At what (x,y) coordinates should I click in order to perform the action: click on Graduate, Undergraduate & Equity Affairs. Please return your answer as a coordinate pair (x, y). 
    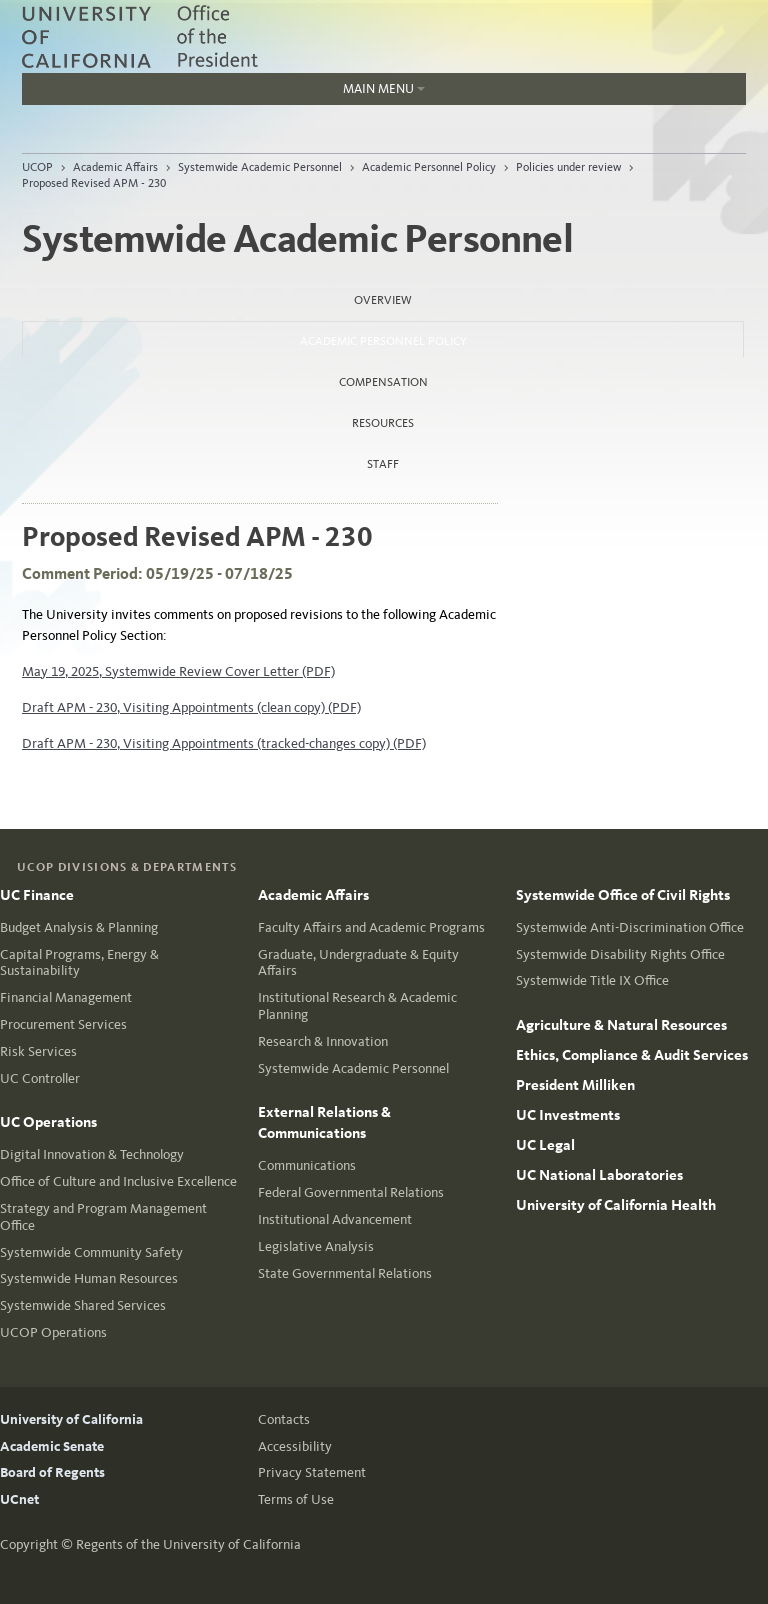
    Looking at the image, I should click on (358, 963).